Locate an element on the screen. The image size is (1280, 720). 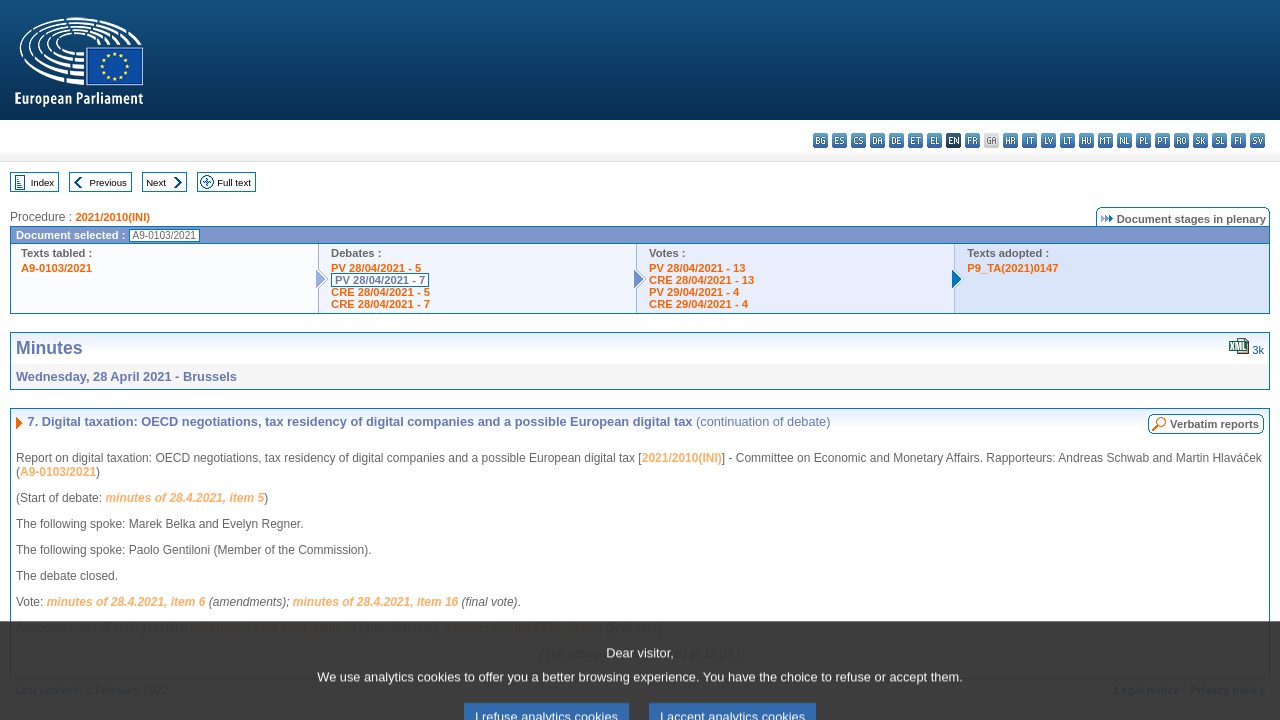
CRE 29/04/2021 - 4 is located at coordinates (698, 304).